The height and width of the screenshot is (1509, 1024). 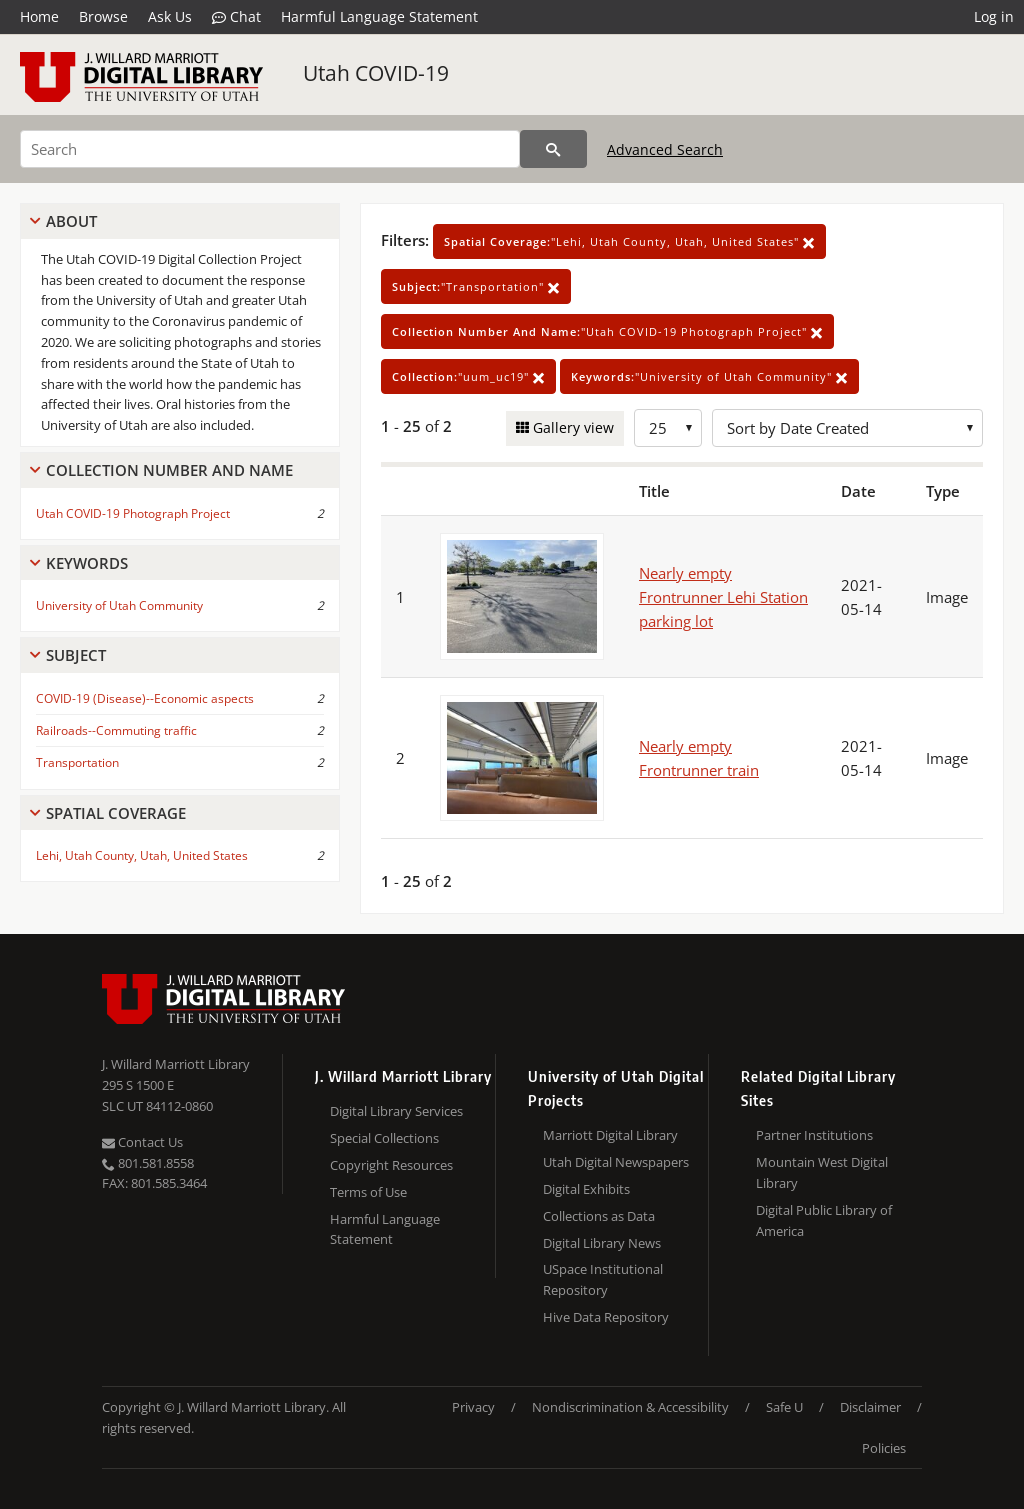 What do you see at coordinates (76, 655) in the screenshot?
I see `Subject` at bounding box center [76, 655].